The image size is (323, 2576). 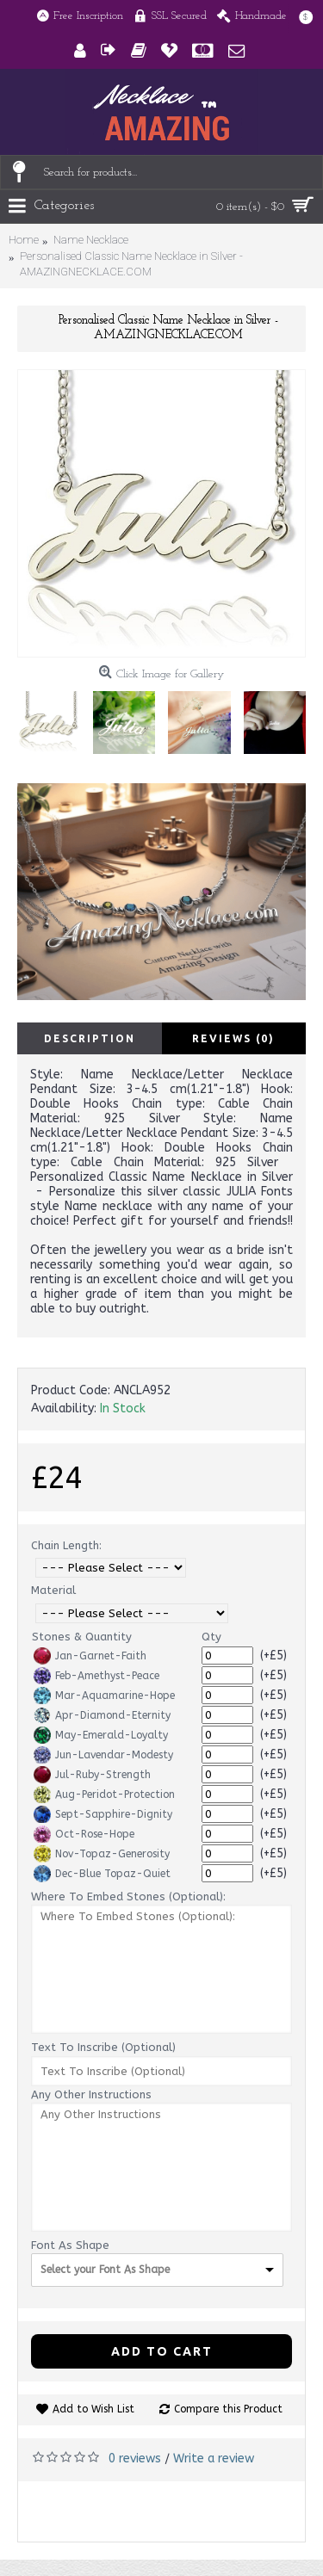 I want to click on 0 reviews, so click(x=135, y=2458).